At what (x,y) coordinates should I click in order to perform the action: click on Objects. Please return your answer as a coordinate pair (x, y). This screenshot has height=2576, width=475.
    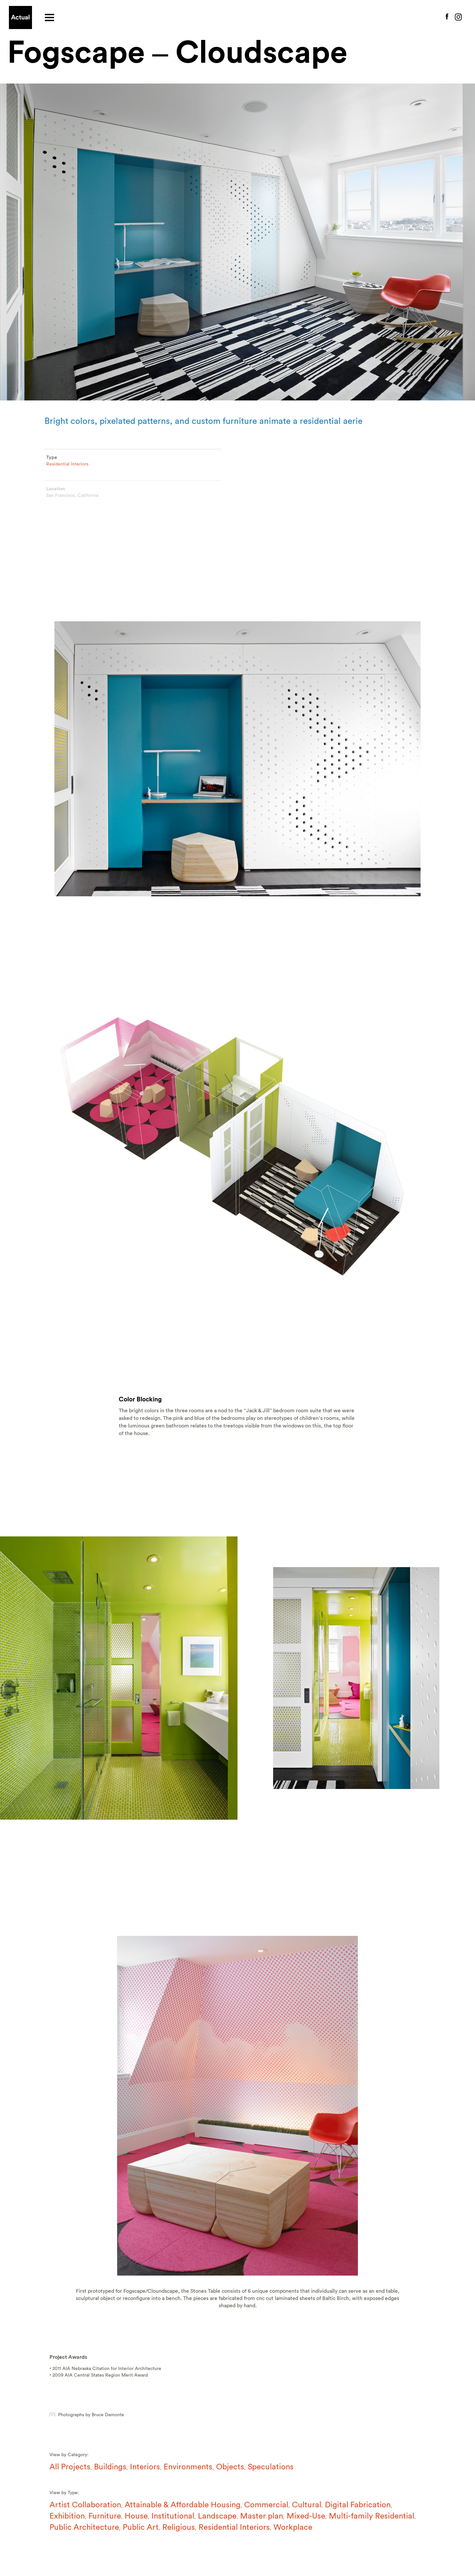
    Looking at the image, I should click on (230, 2467).